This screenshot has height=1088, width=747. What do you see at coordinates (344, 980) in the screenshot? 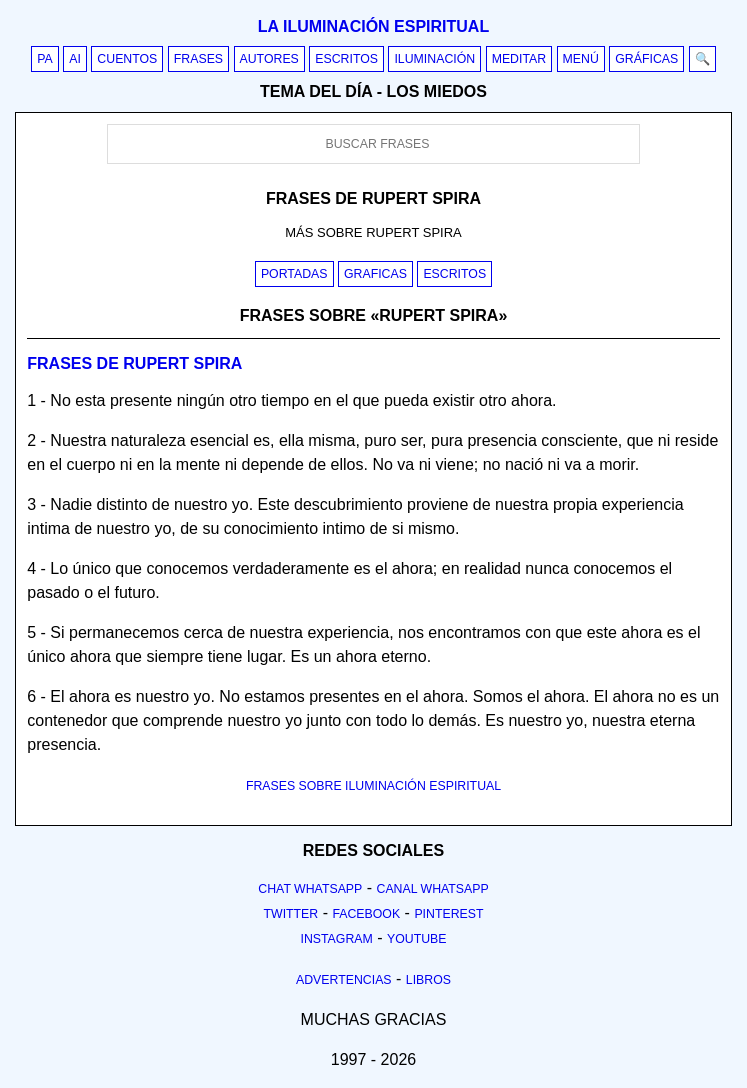
I see `Advertencias` at bounding box center [344, 980].